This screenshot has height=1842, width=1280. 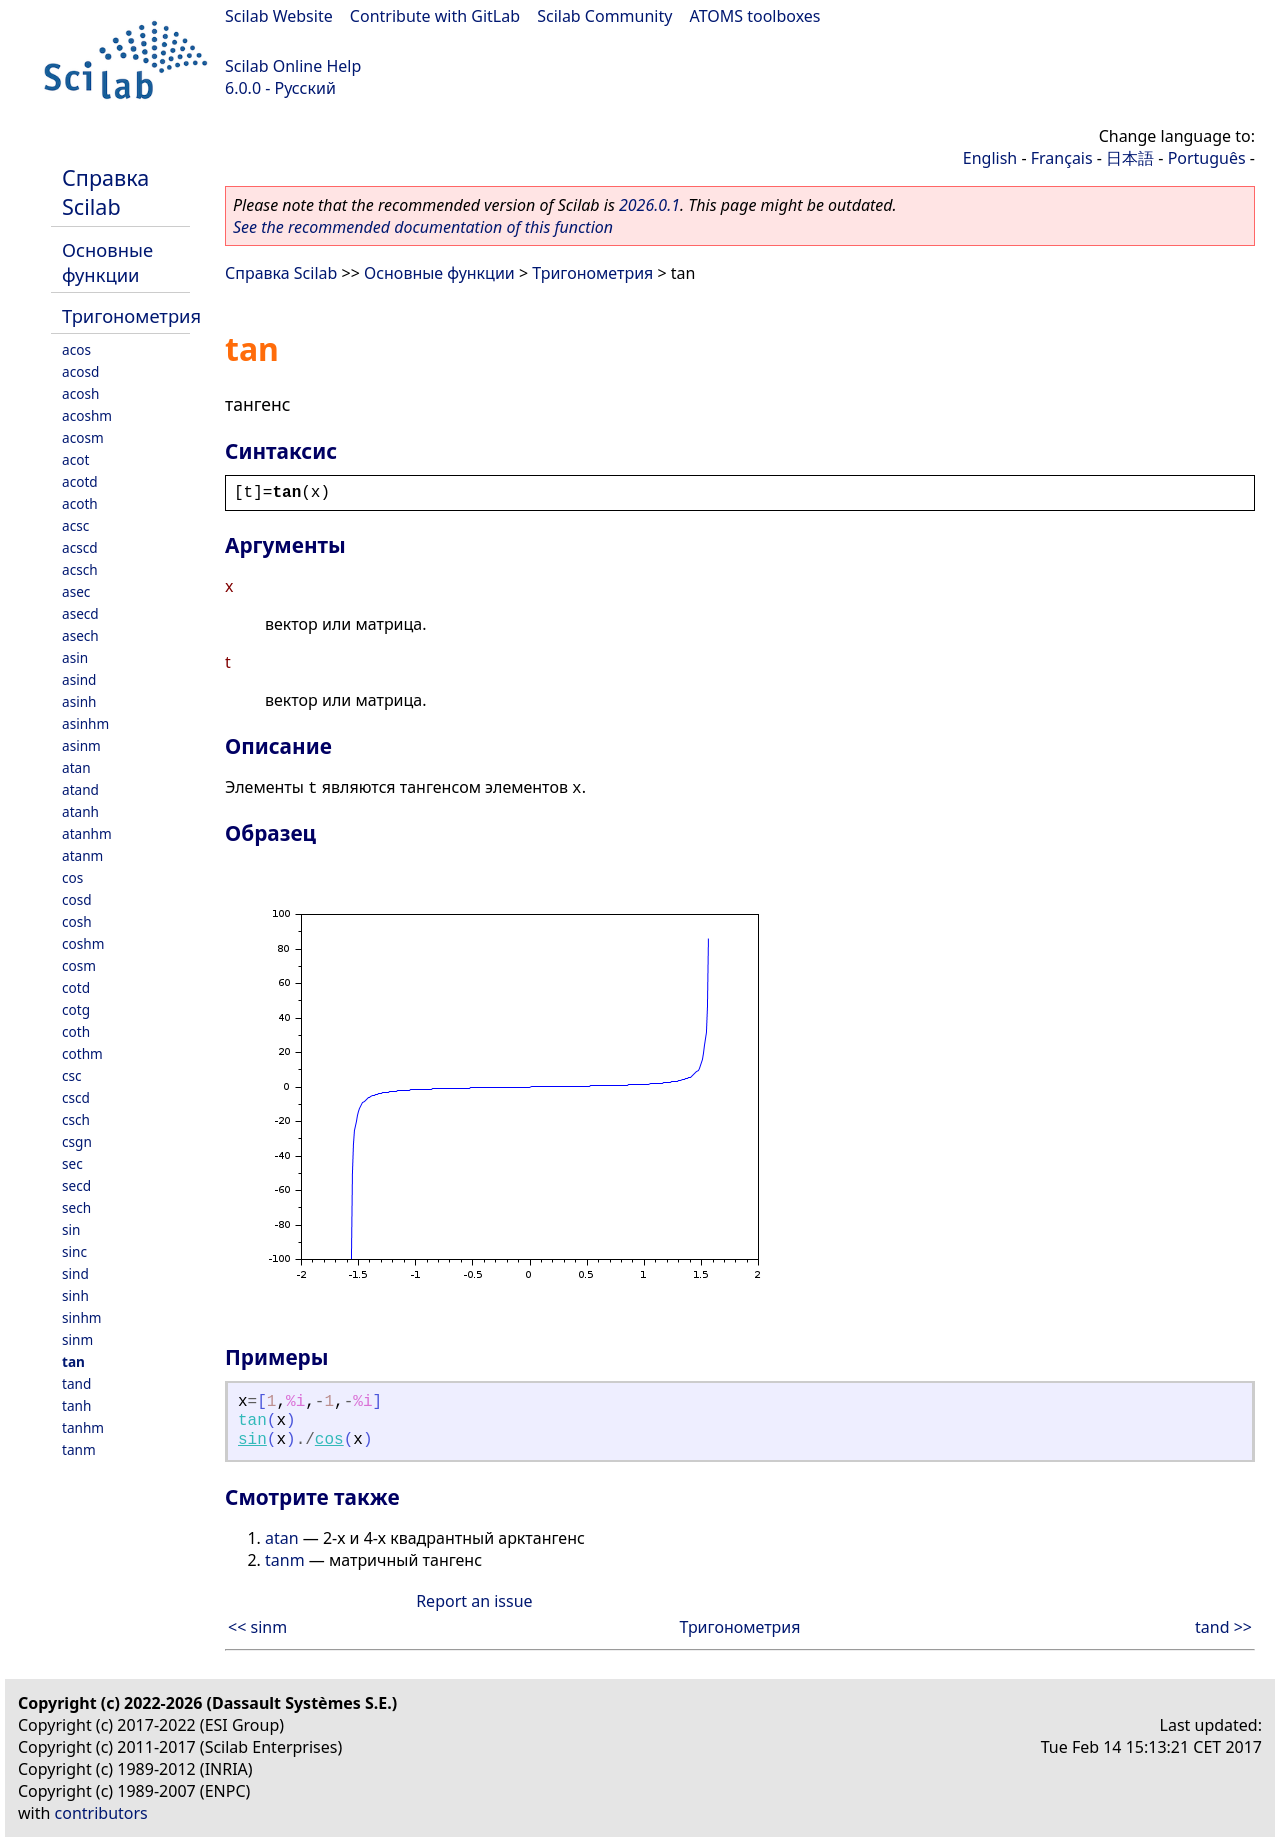 What do you see at coordinates (71, 1229) in the screenshot?
I see `sin` at bounding box center [71, 1229].